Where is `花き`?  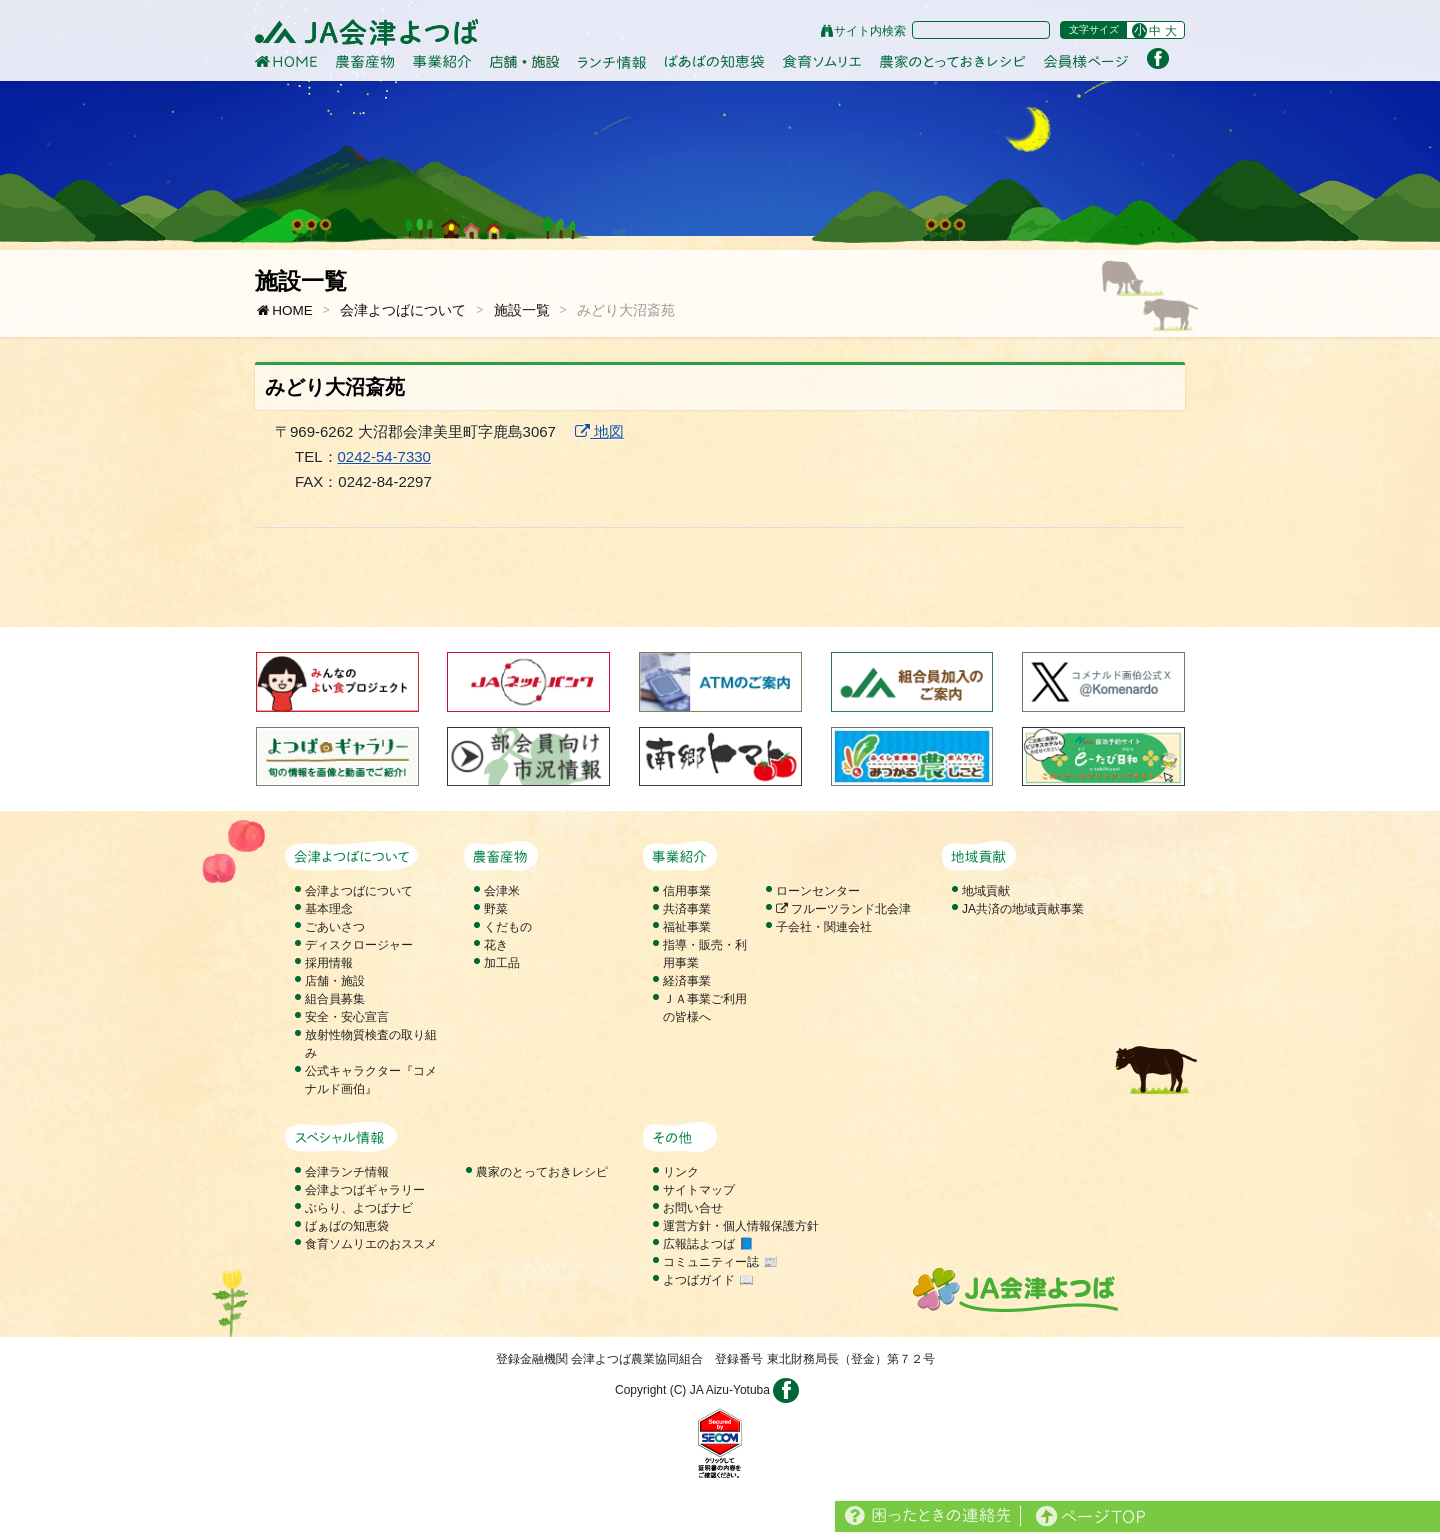 花き is located at coordinates (496, 945).